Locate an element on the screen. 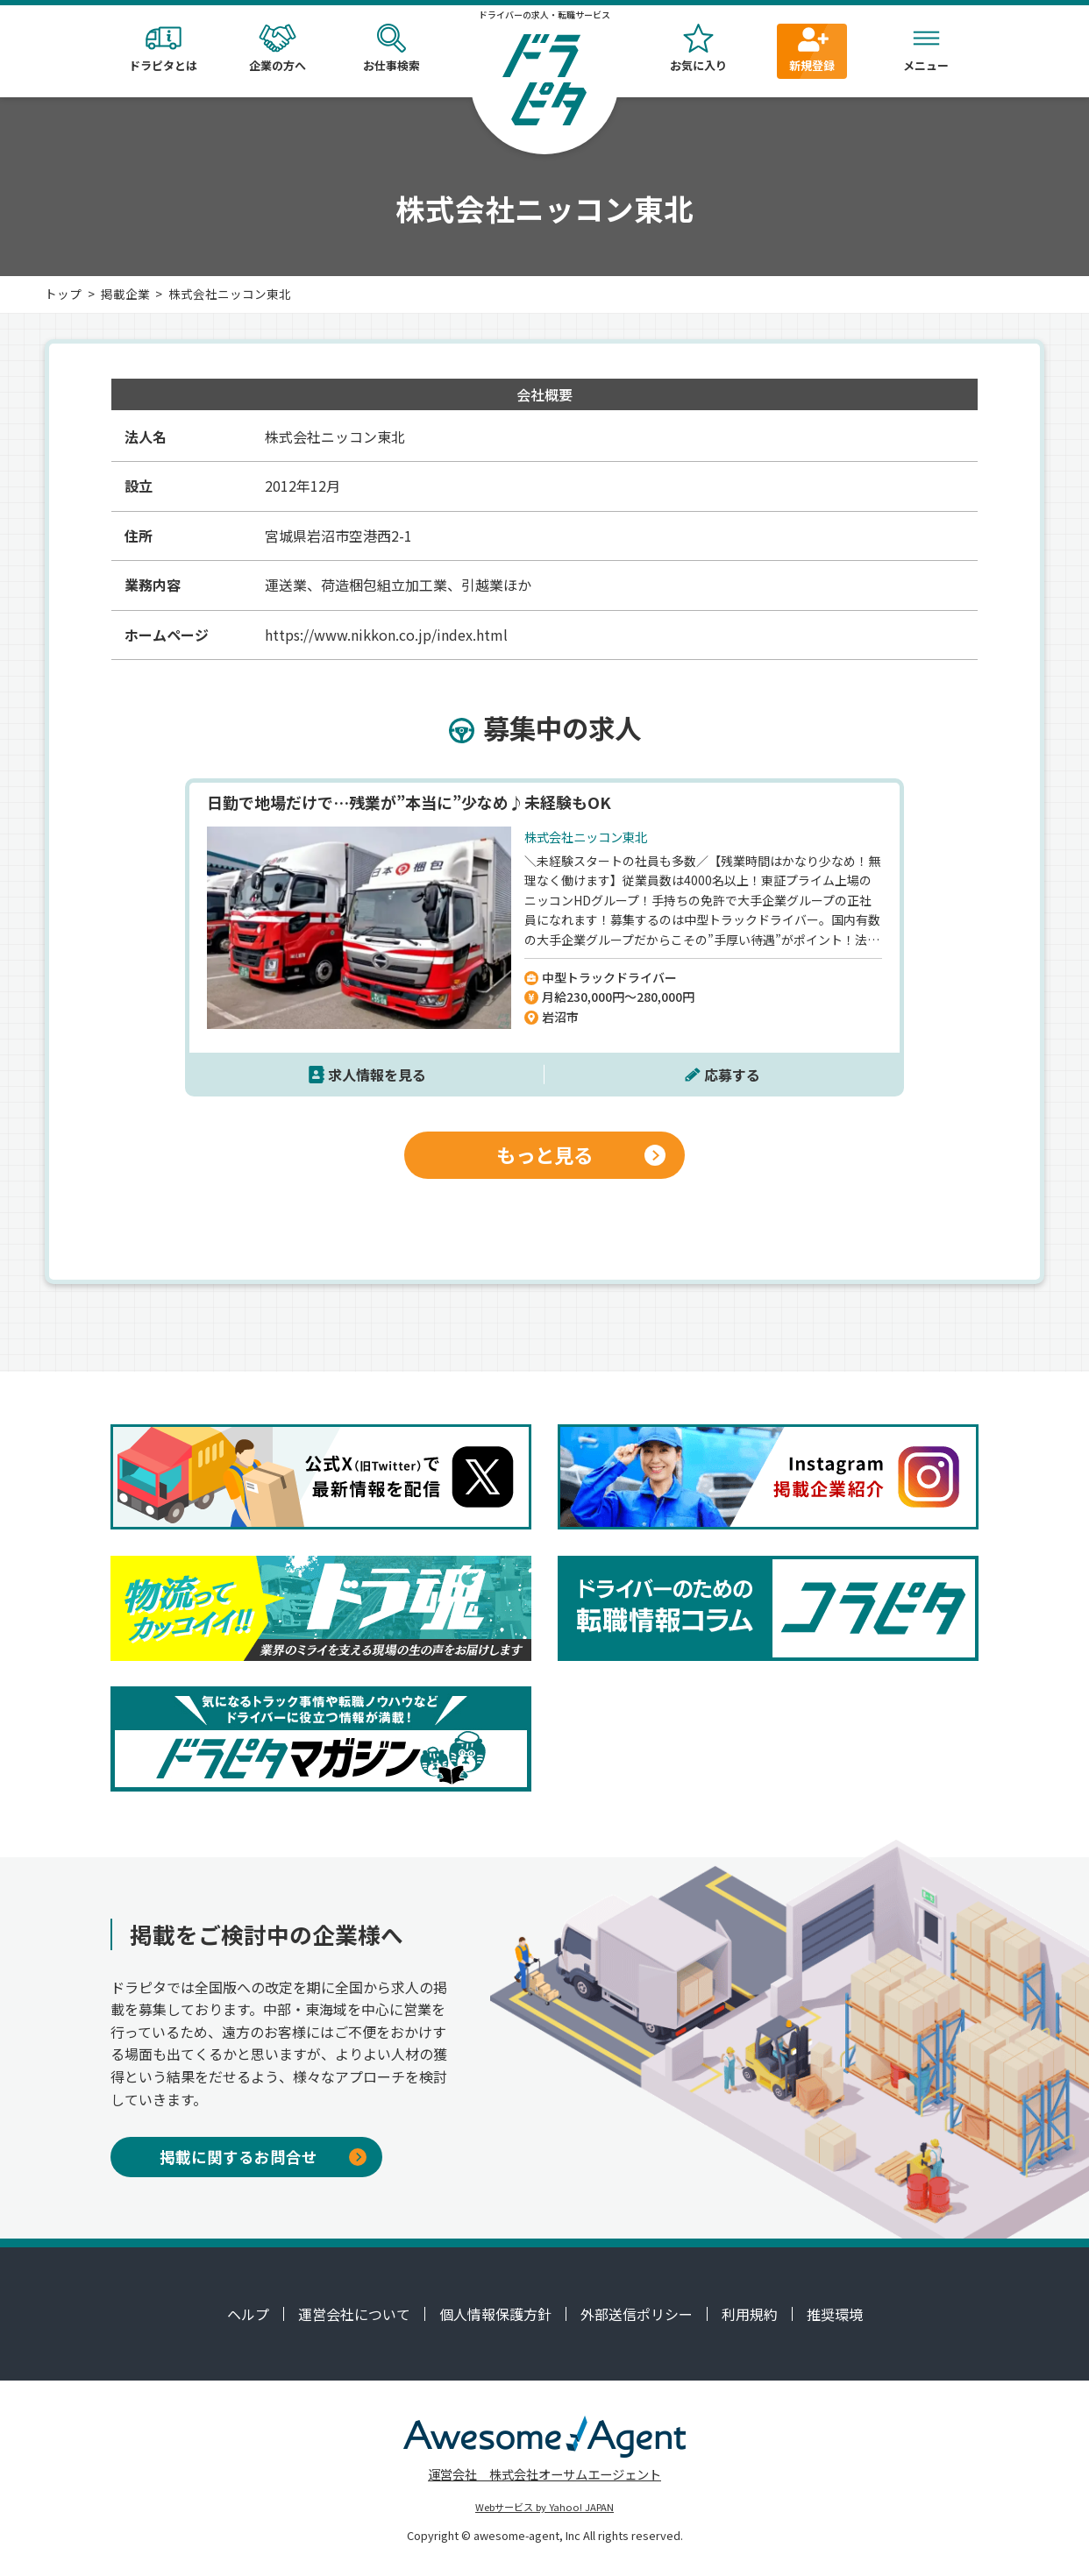  運営会社 株式会社オーサムエージェント is located at coordinates (544, 2474).